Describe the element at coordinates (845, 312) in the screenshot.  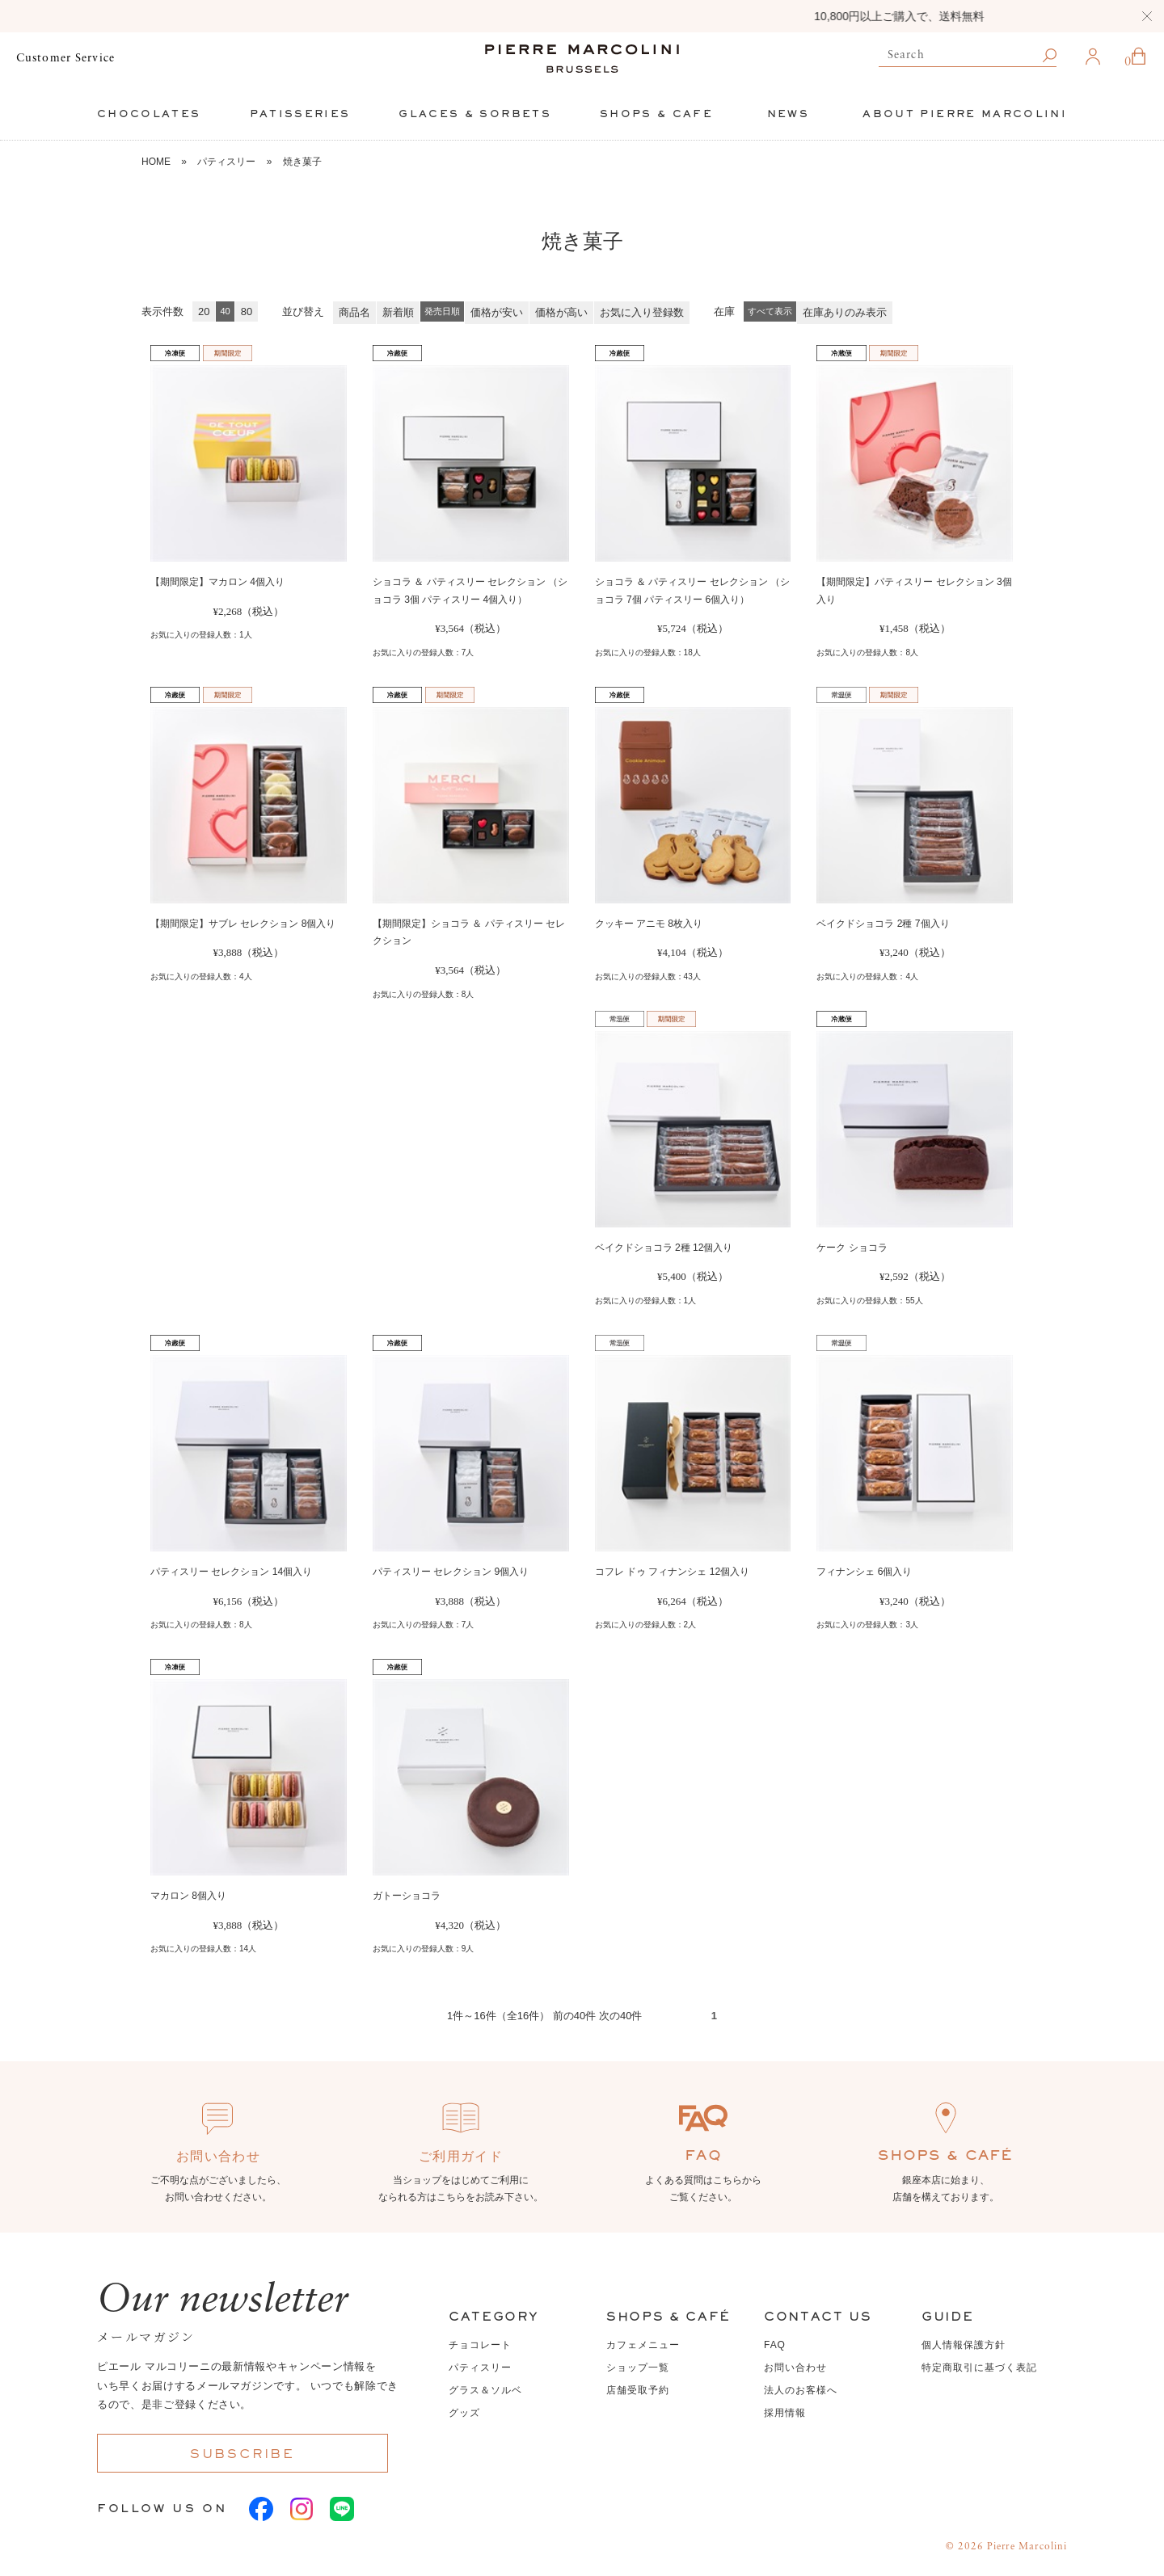
I see `在庫ありのみ表示` at that location.